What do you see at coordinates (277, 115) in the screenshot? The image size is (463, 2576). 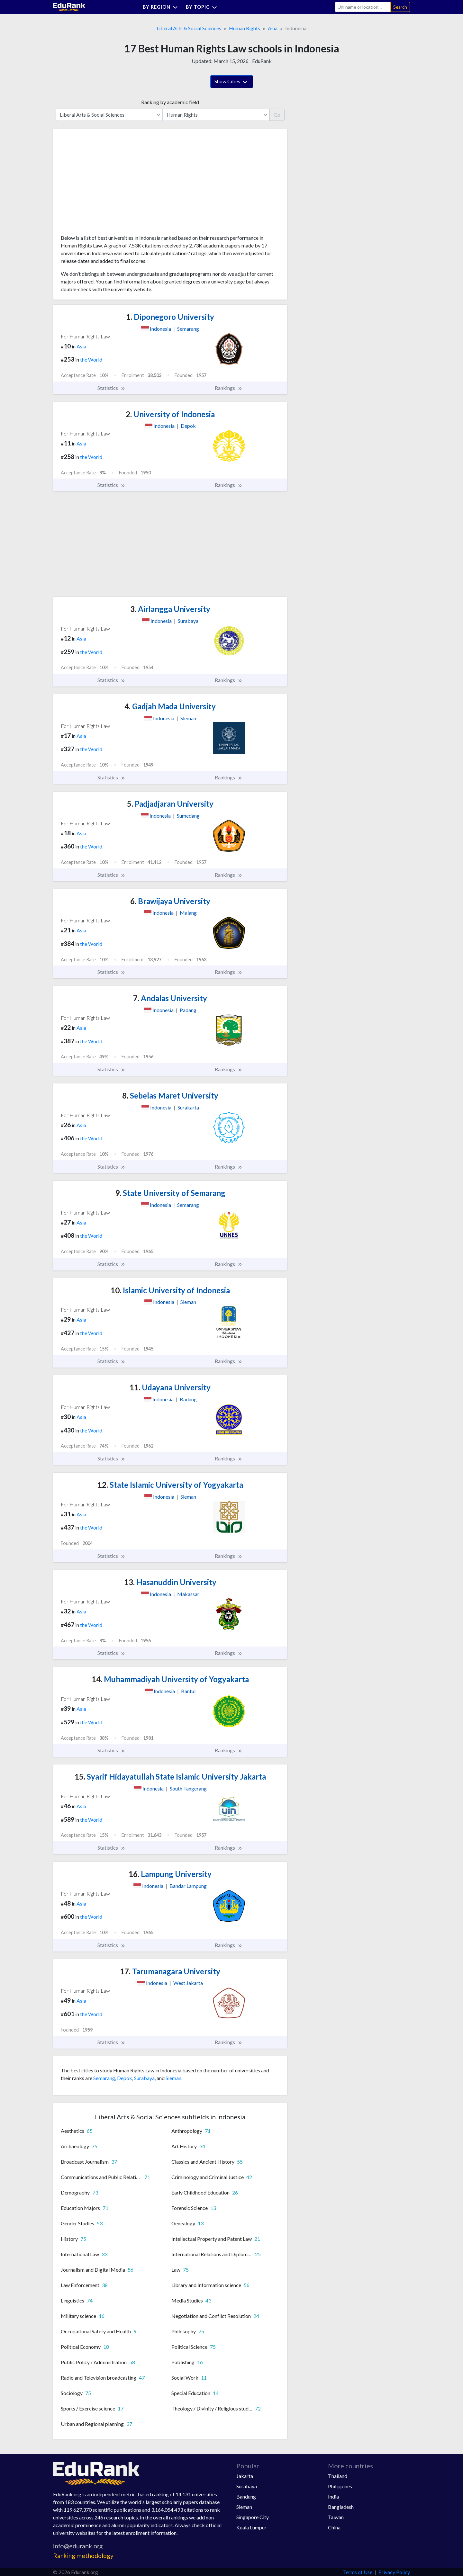 I see `Go` at bounding box center [277, 115].